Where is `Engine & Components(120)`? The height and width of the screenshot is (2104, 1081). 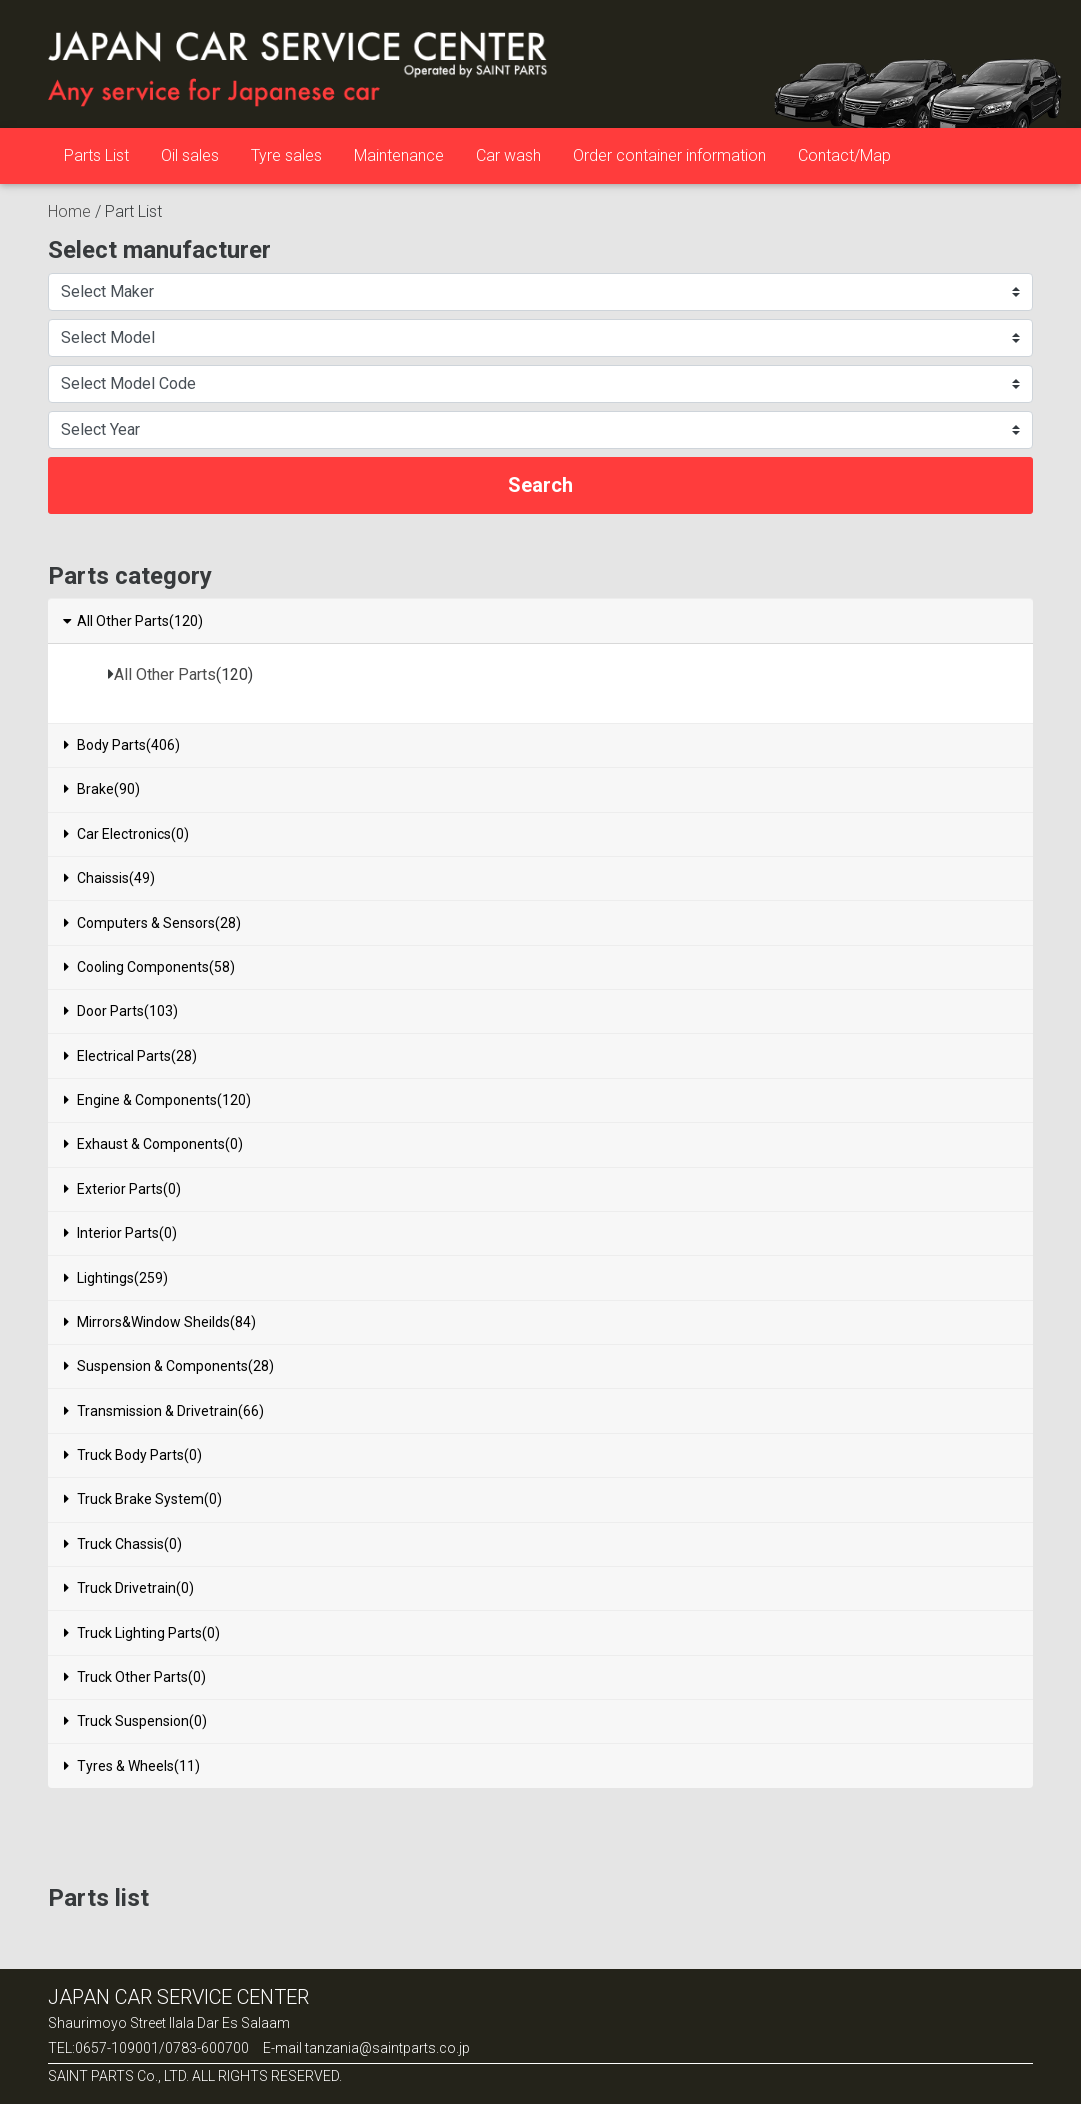
Engine & Components(120) is located at coordinates (157, 1100).